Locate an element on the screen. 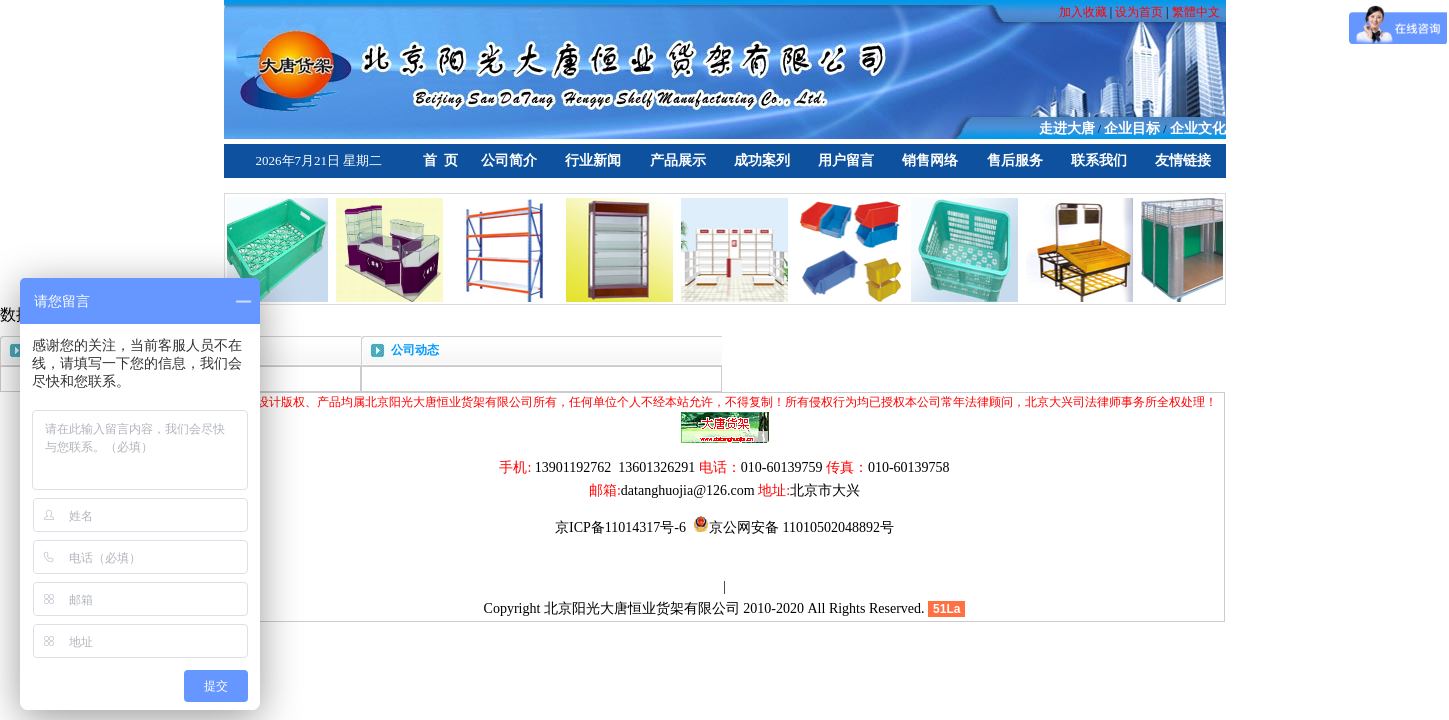 Image resolution: width=1449 pixels, height=720 pixels. 繁體中文 is located at coordinates (1196, 12).